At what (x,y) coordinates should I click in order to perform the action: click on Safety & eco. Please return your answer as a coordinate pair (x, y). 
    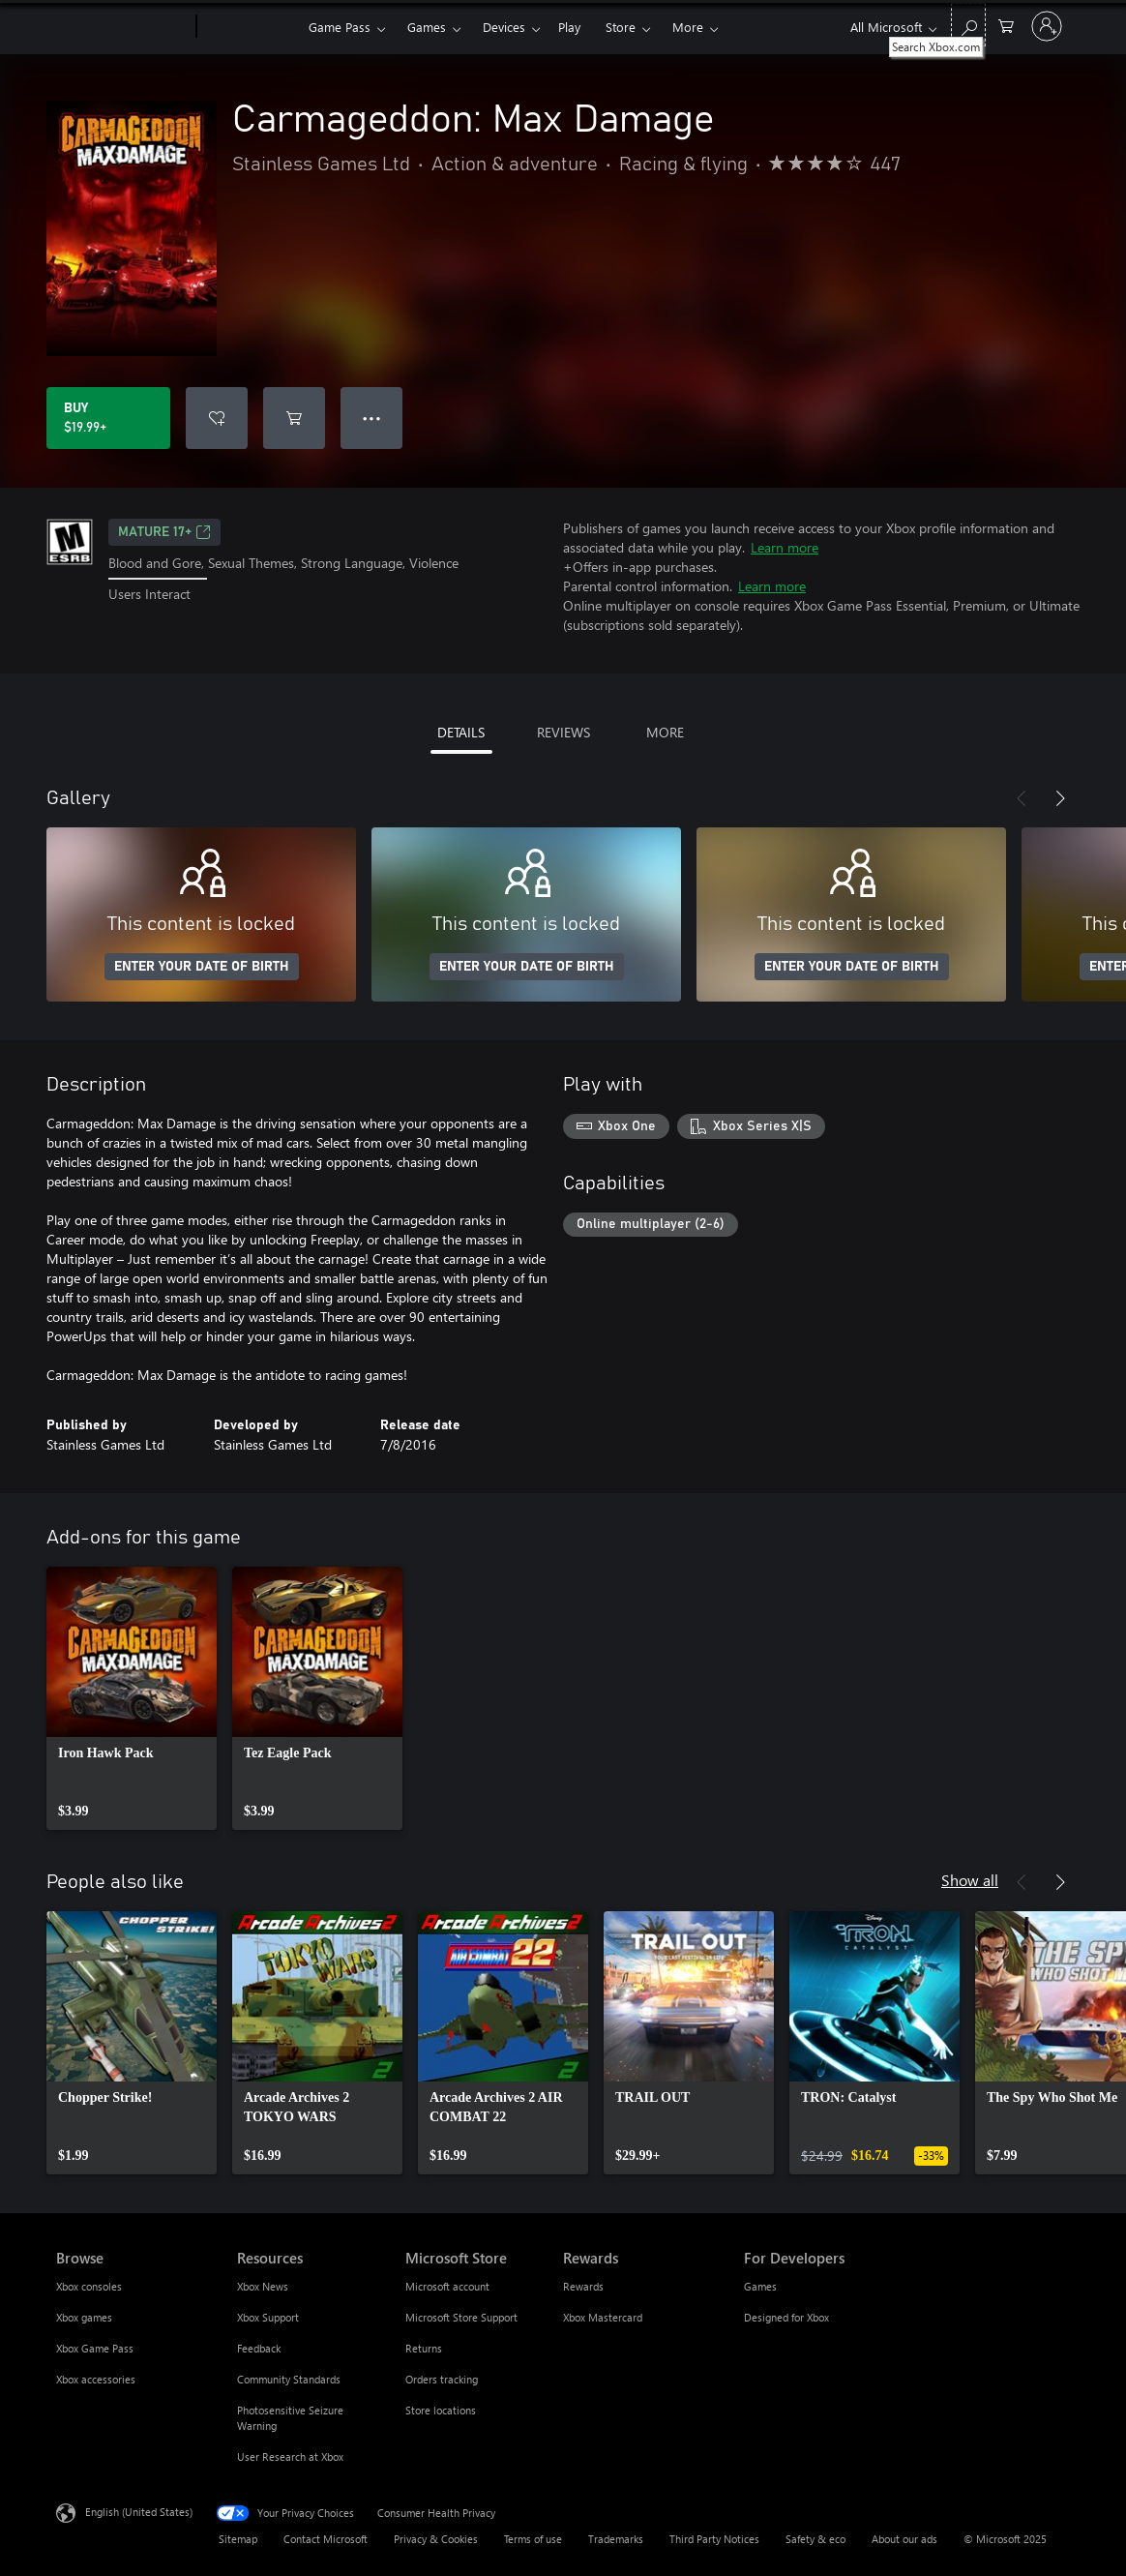
    Looking at the image, I should click on (815, 2538).